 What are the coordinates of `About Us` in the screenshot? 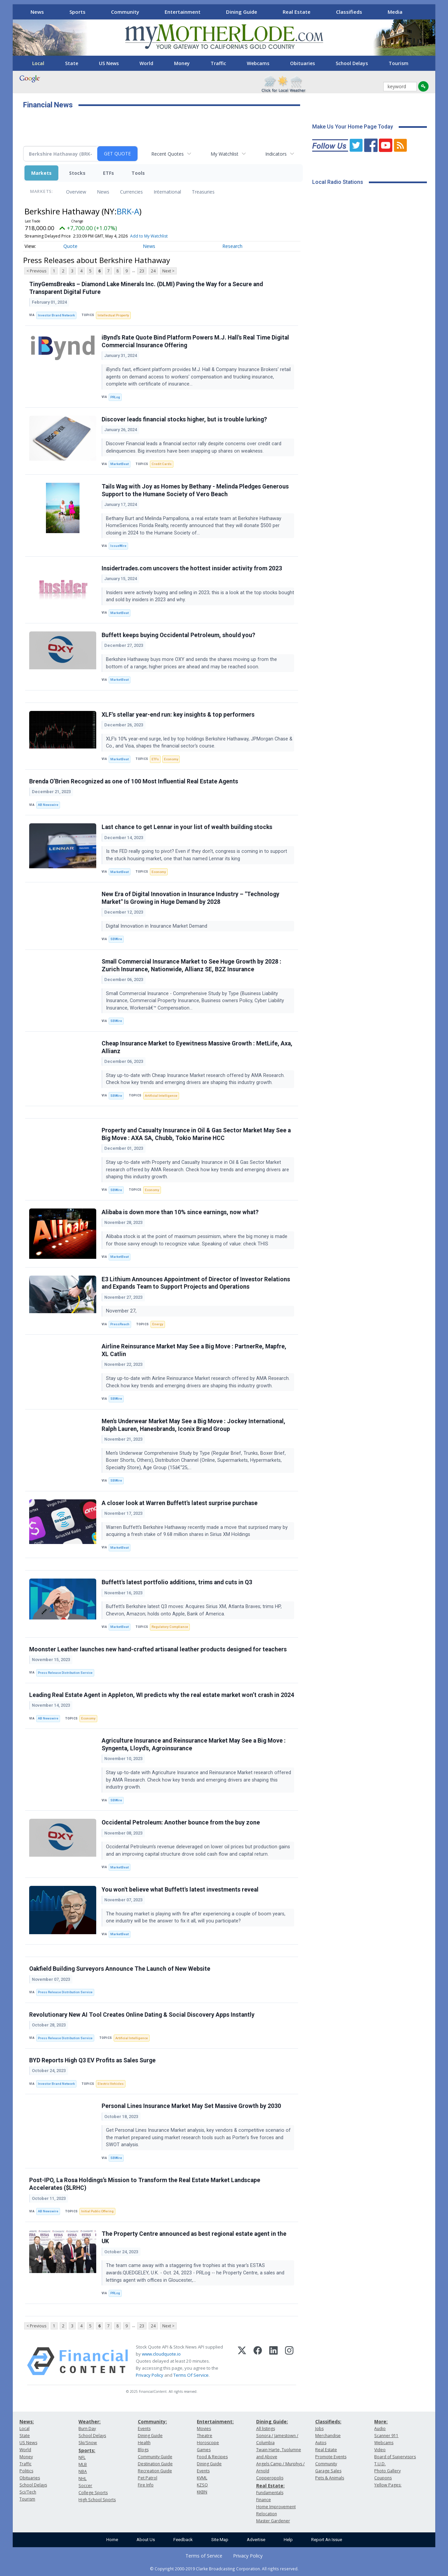 It's located at (145, 2539).